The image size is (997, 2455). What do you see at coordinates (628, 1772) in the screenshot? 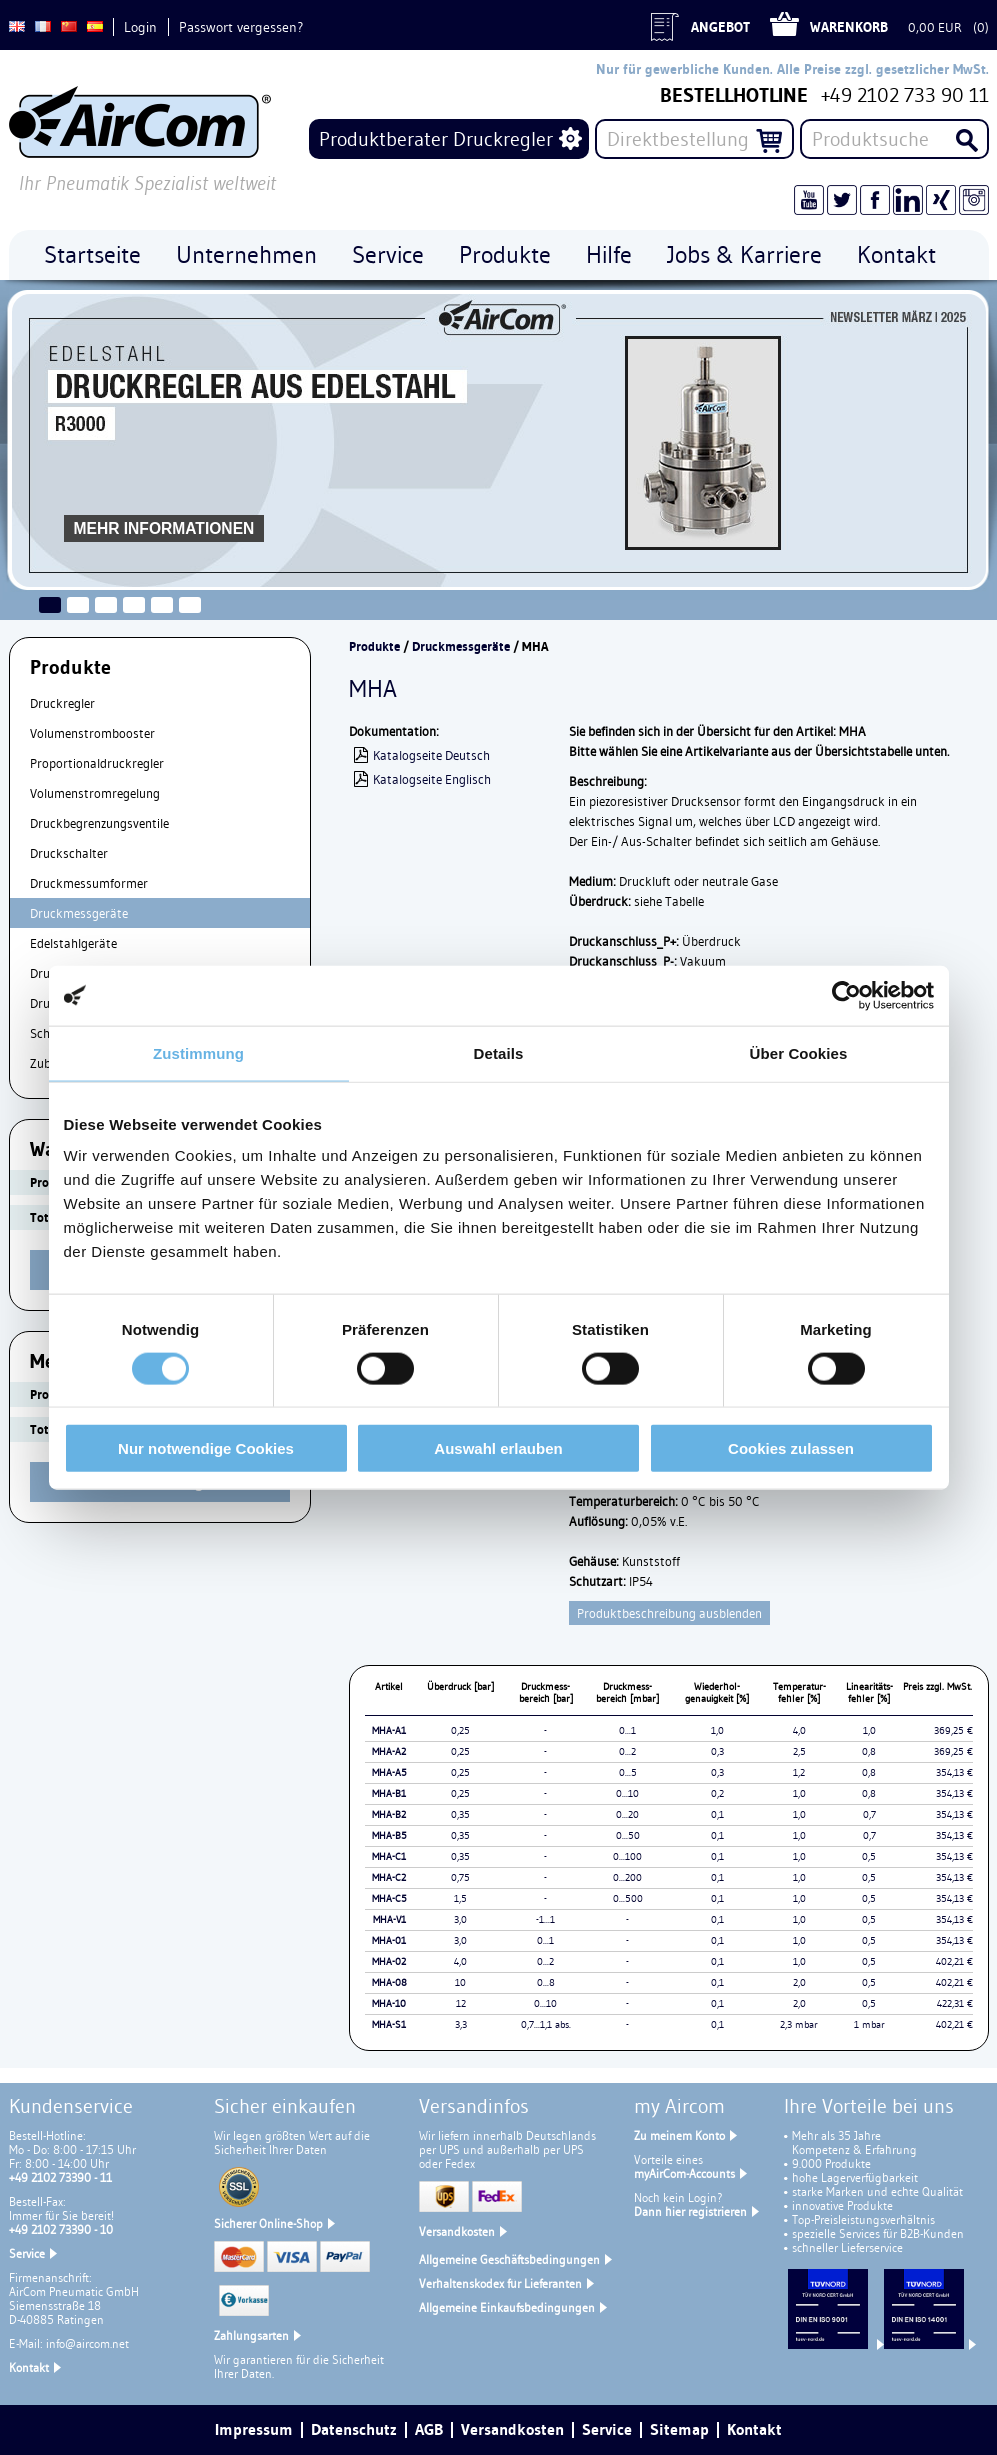
I see `0...5` at bounding box center [628, 1772].